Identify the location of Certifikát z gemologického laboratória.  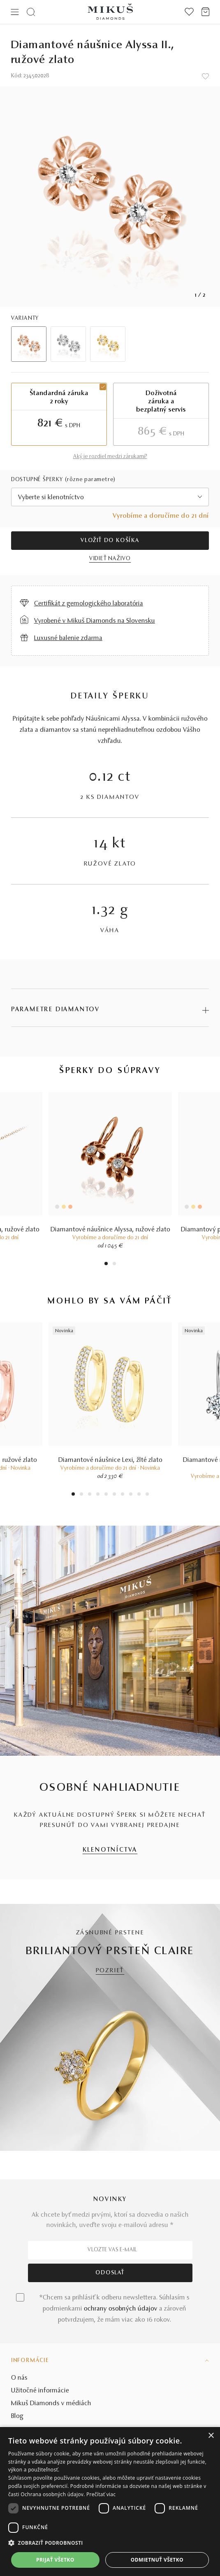
(88, 603).